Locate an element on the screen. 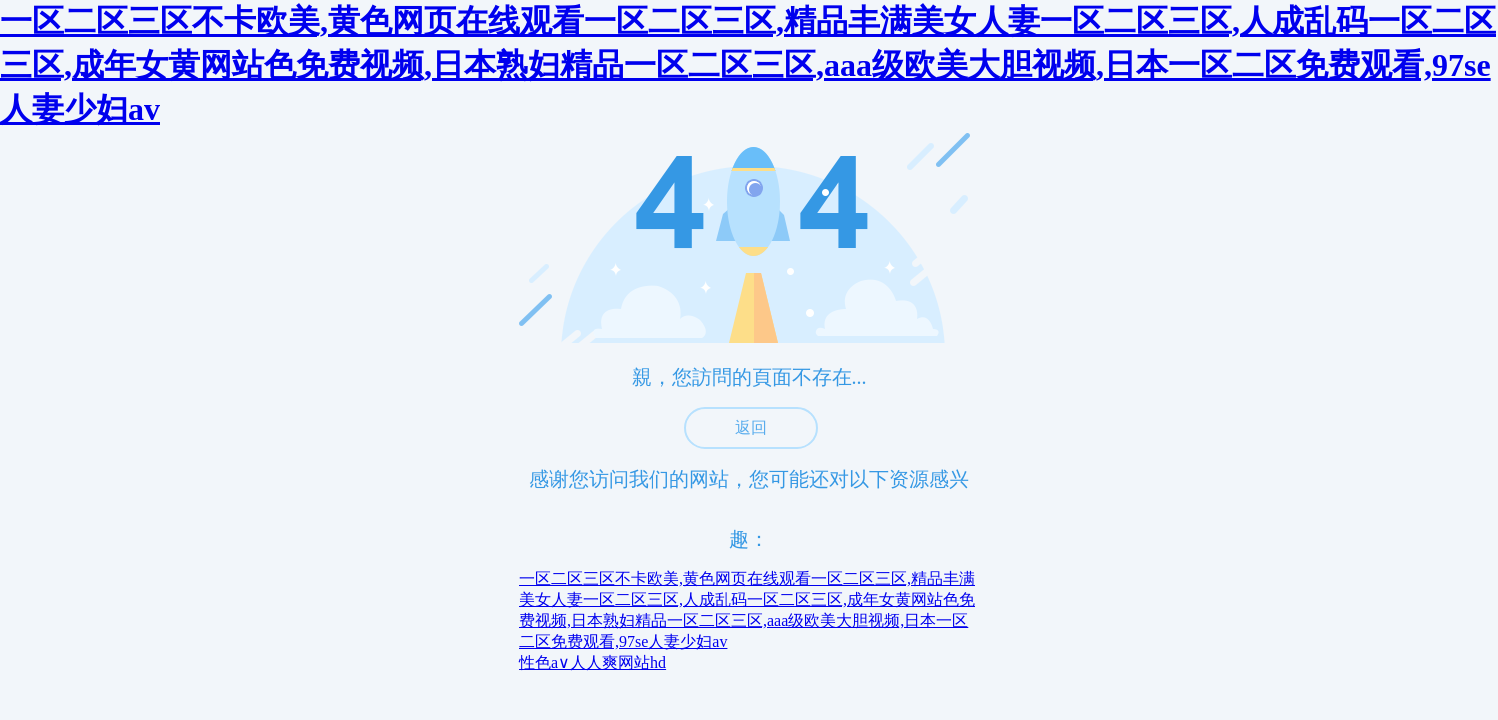  返回 is located at coordinates (751, 427).